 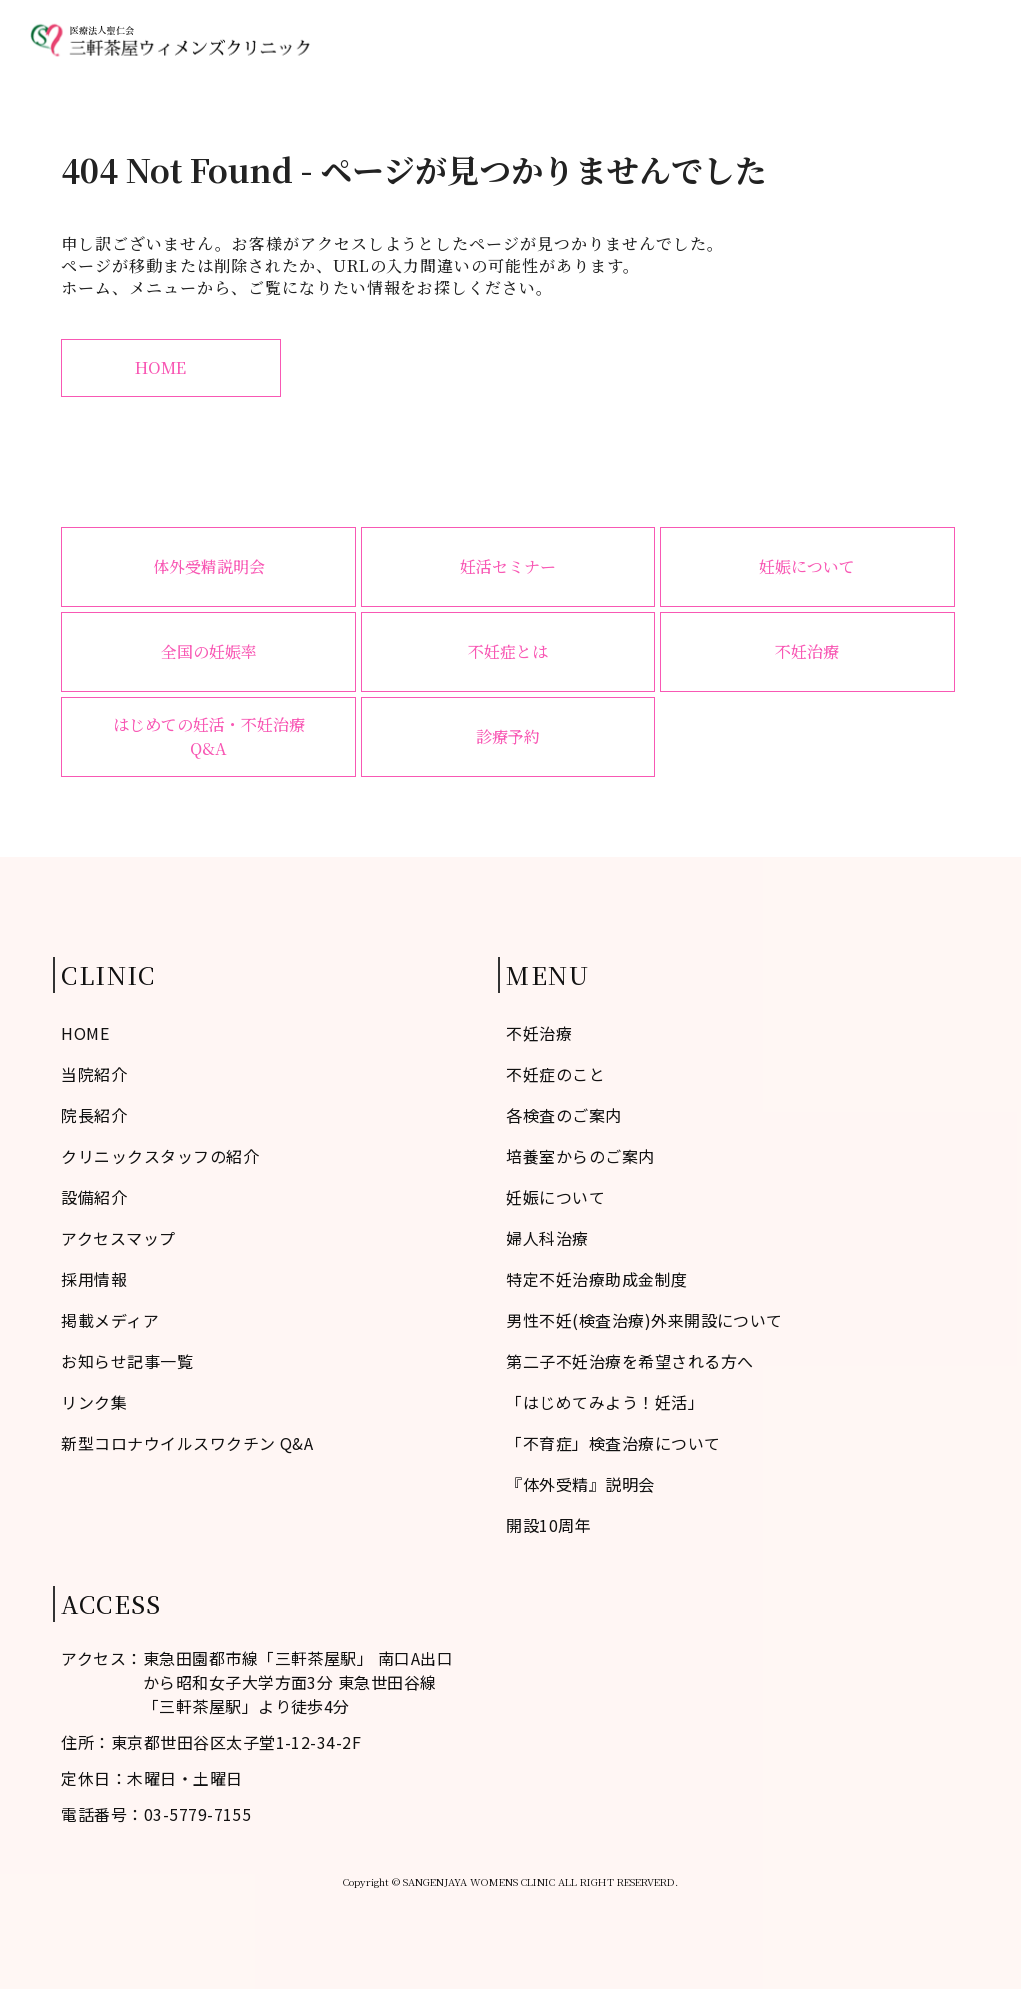 What do you see at coordinates (94, 1115) in the screenshot?
I see `院長紹介` at bounding box center [94, 1115].